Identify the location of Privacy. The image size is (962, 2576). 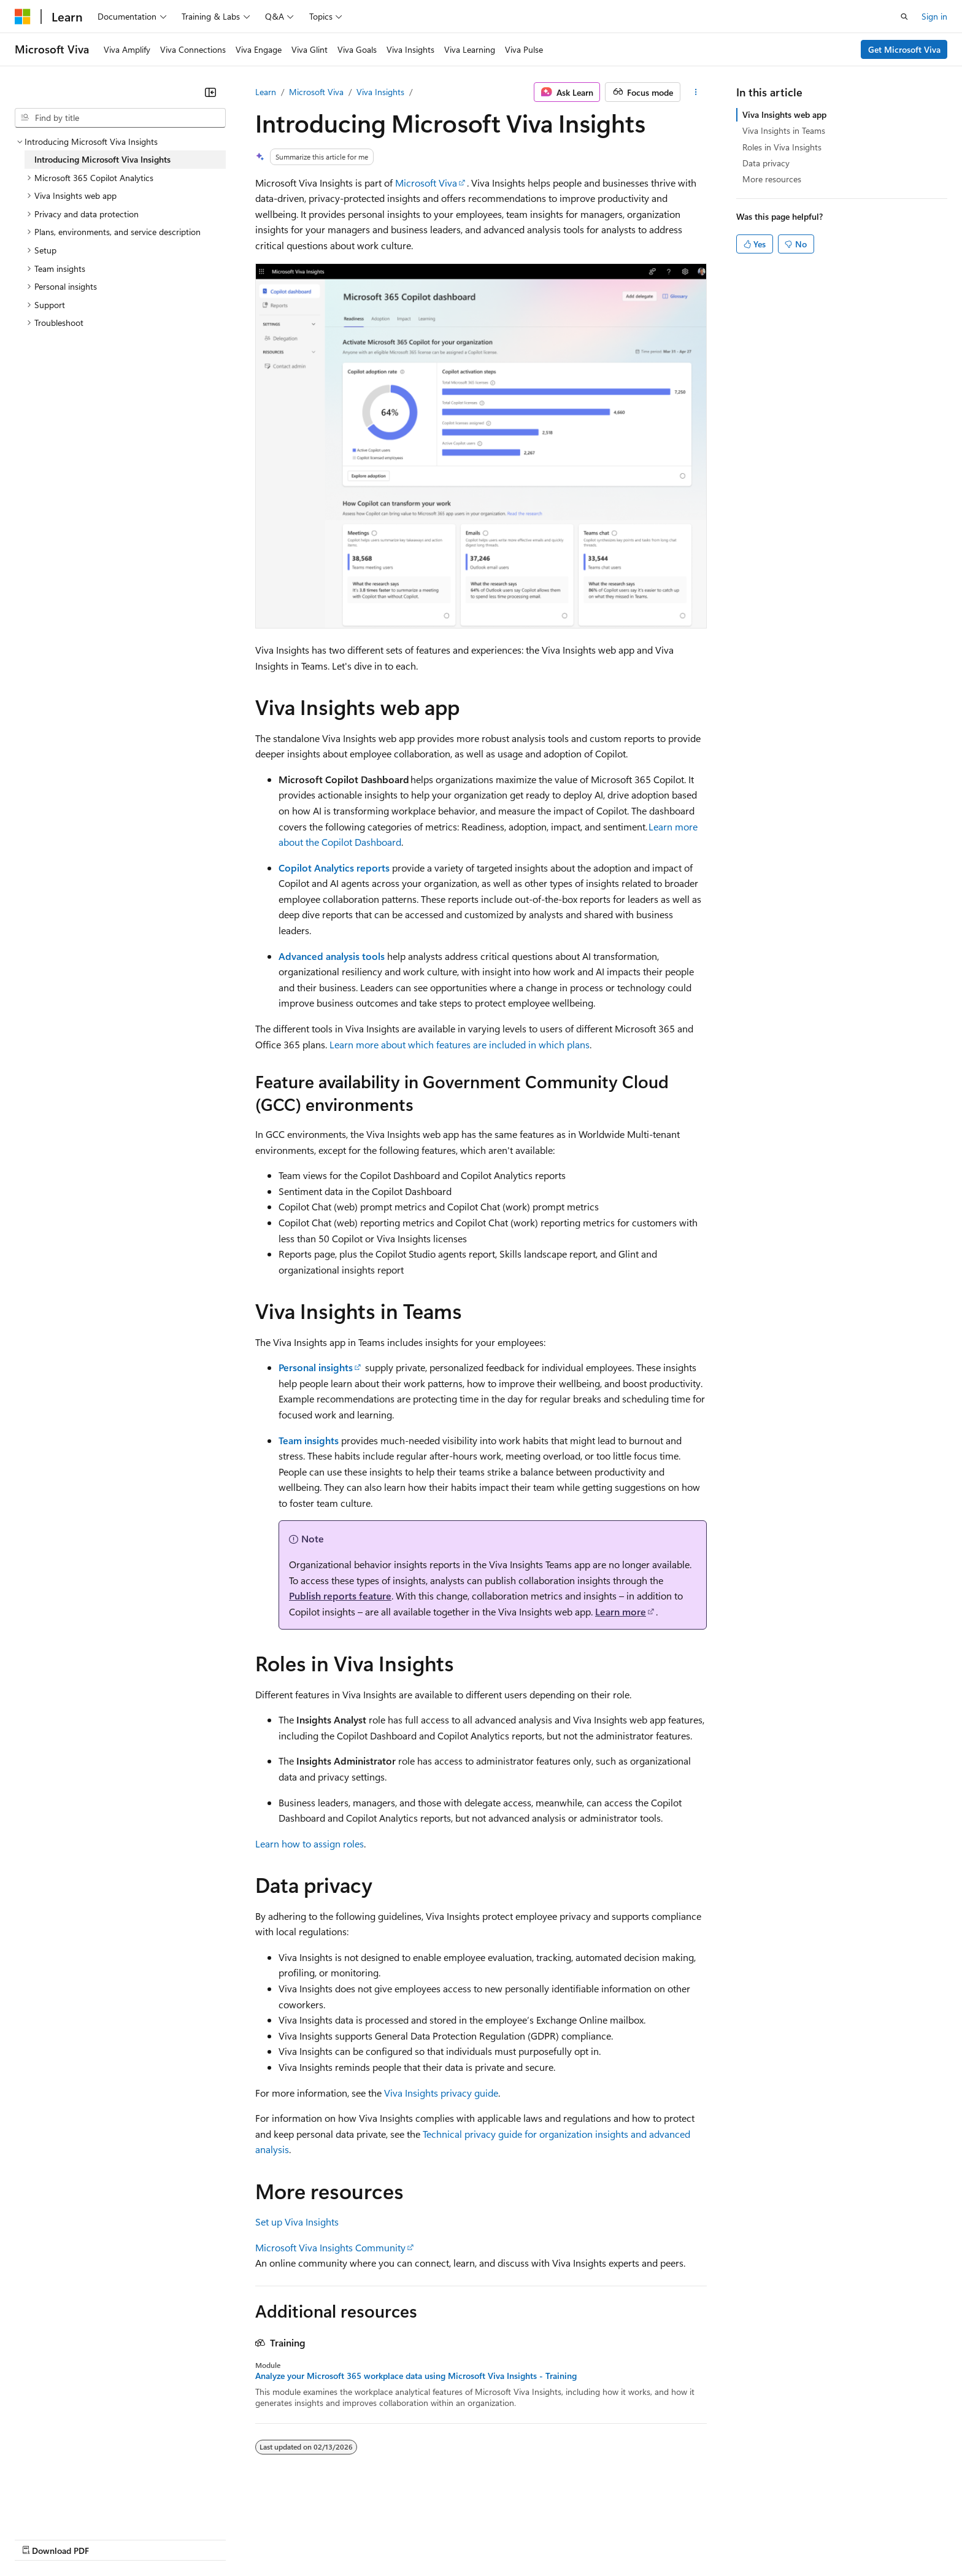
(268, 2538).